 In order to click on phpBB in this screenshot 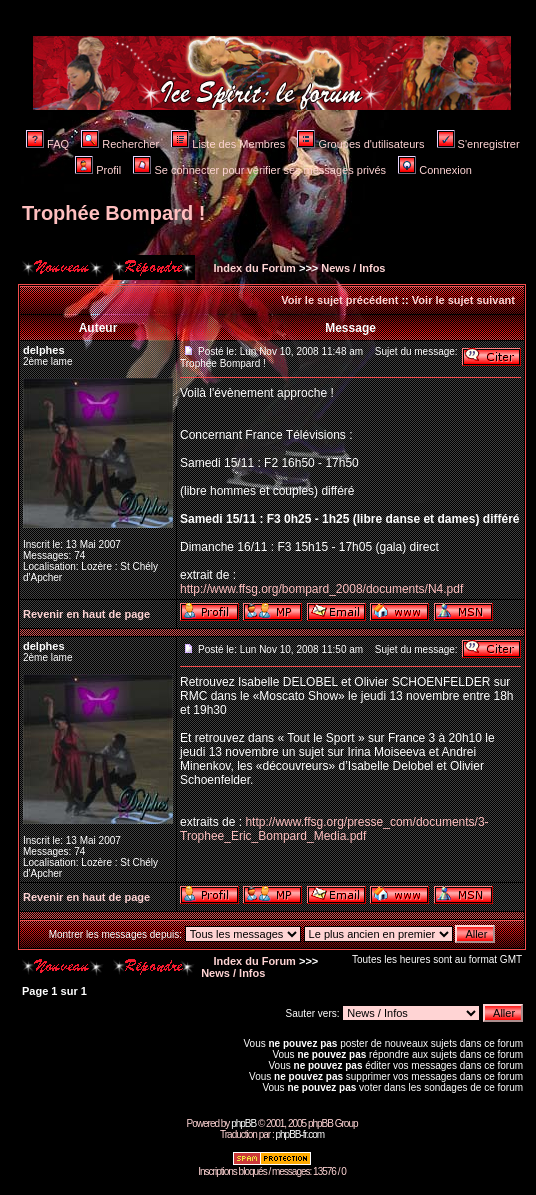, I will do `click(243, 1123)`.